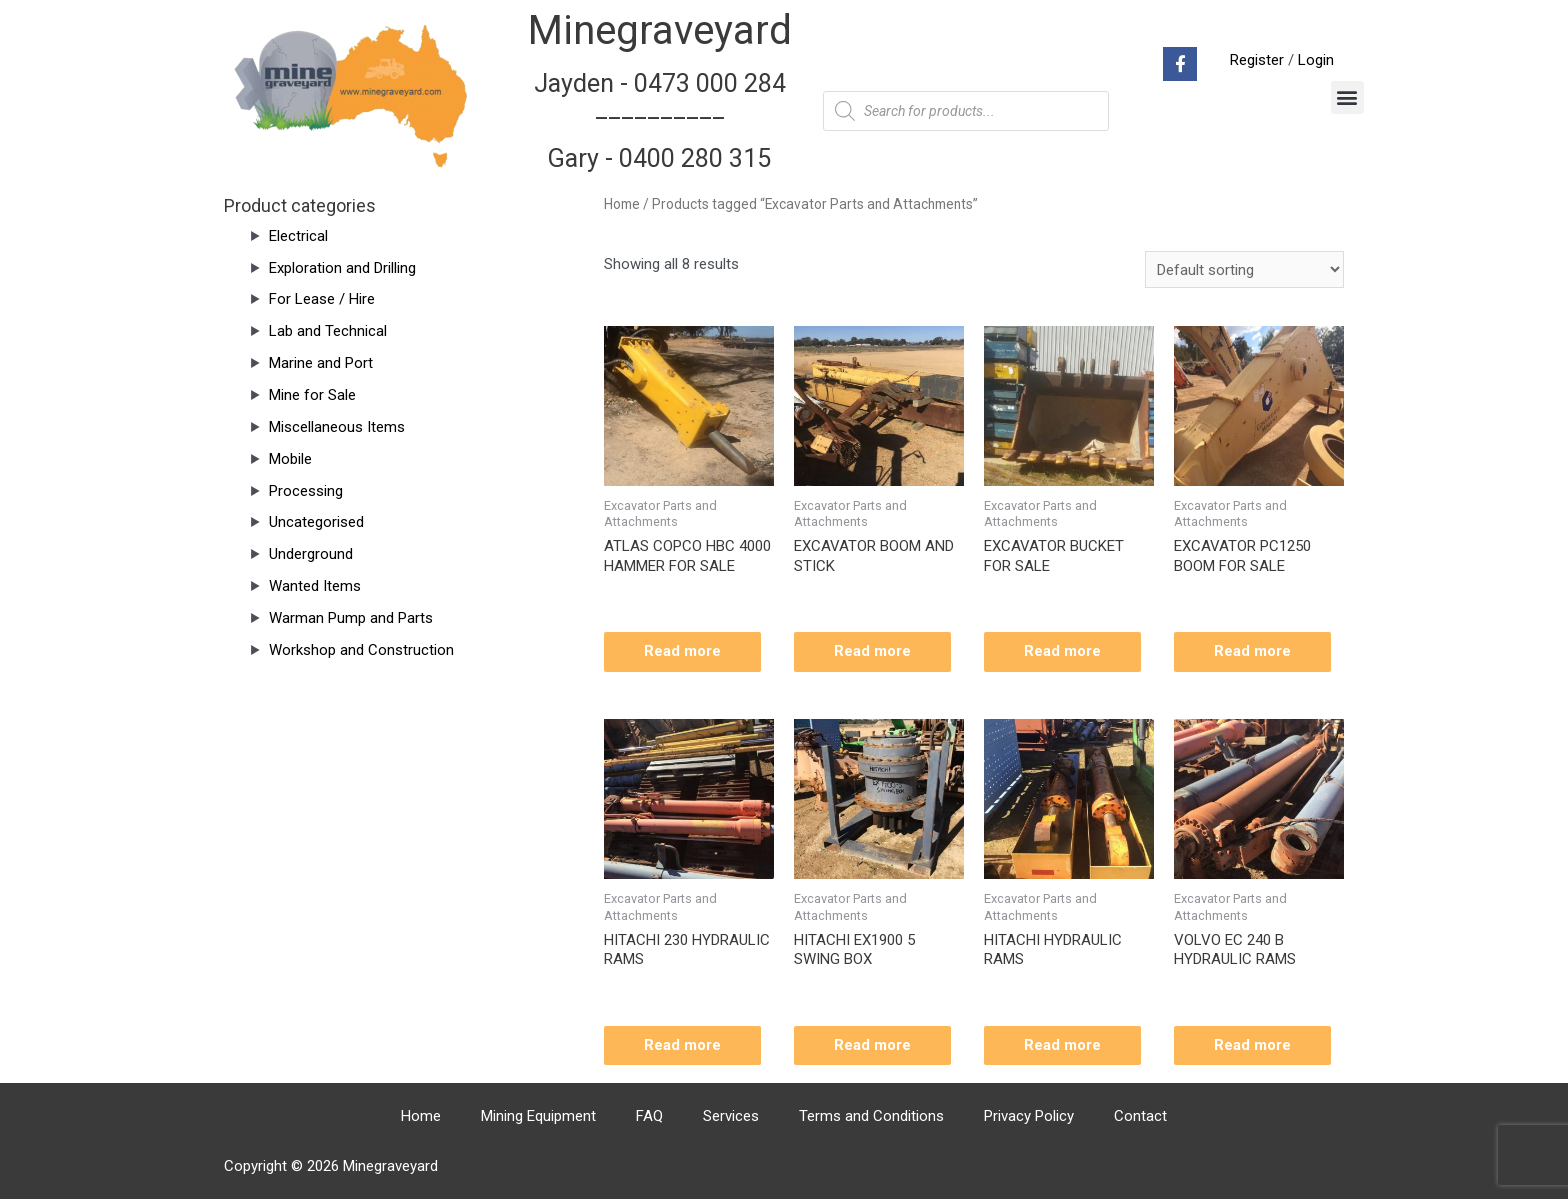 The image size is (1568, 1199). Describe the element at coordinates (872, 1045) in the screenshot. I see `Read more [Read more about “HITACHI EX1900 5 SWING BOX”]` at that location.